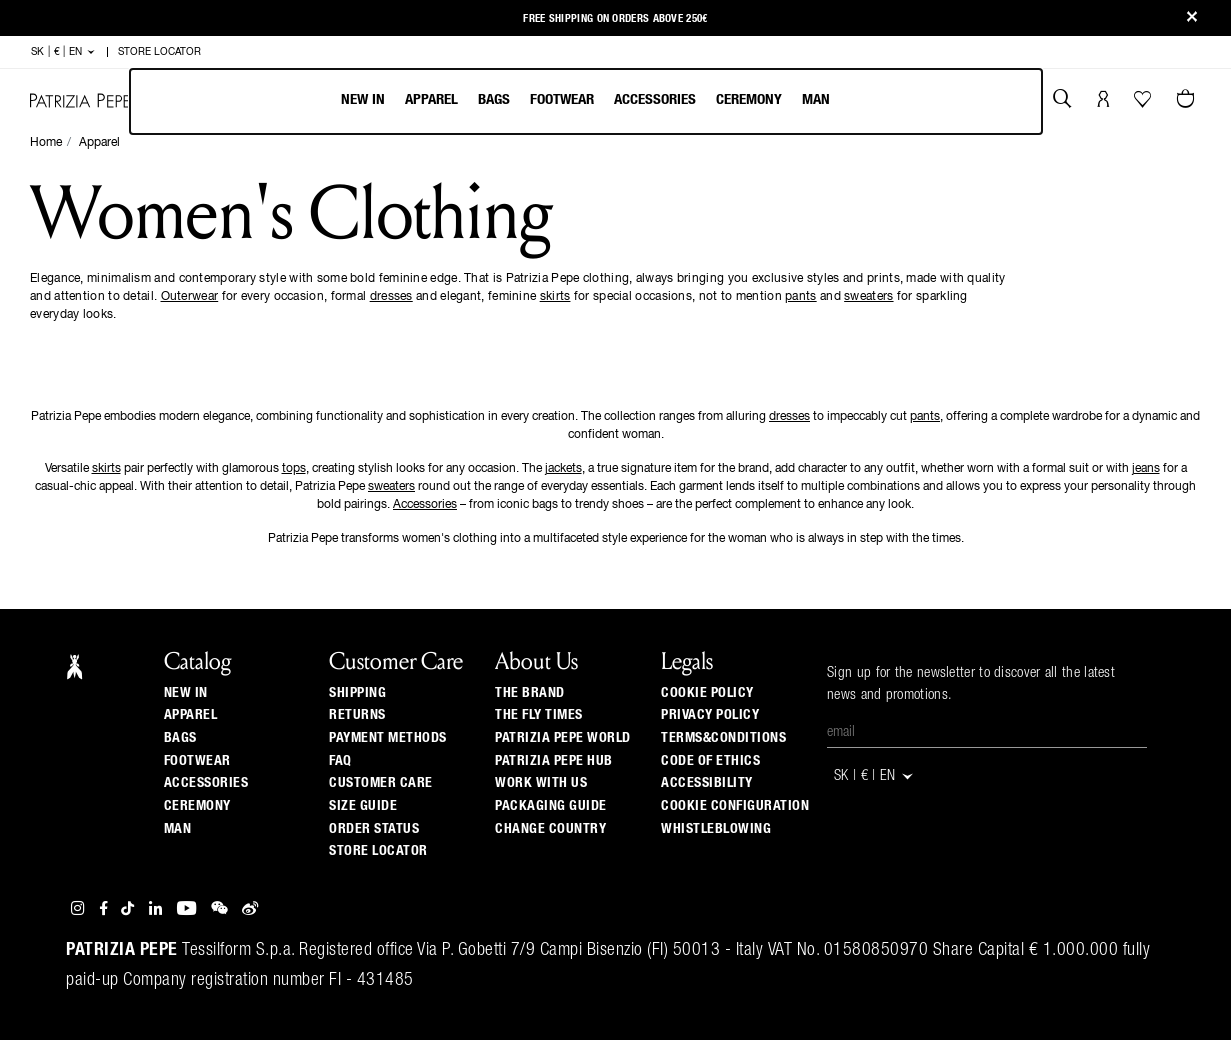 The height and width of the screenshot is (1040, 1231). What do you see at coordinates (551, 806) in the screenshot?
I see `Packaging Guide` at bounding box center [551, 806].